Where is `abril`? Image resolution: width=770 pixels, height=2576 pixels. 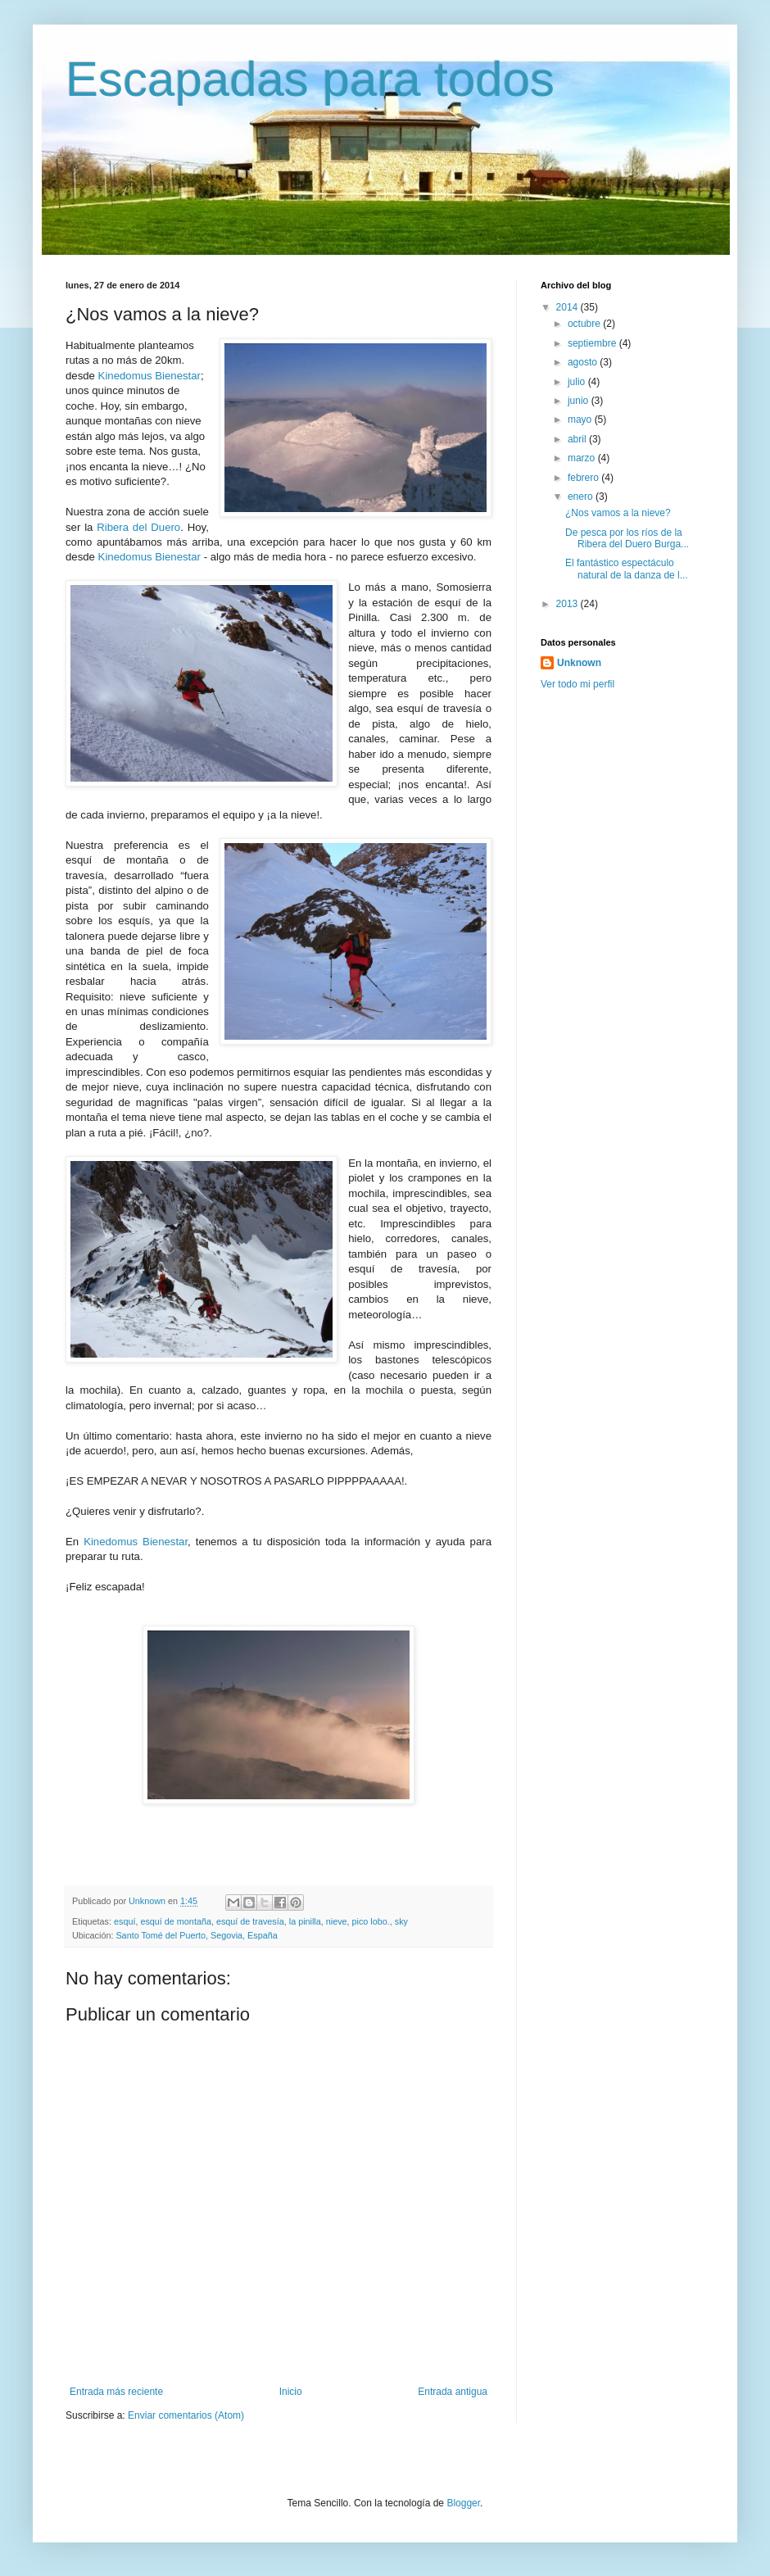 abril is located at coordinates (578, 439).